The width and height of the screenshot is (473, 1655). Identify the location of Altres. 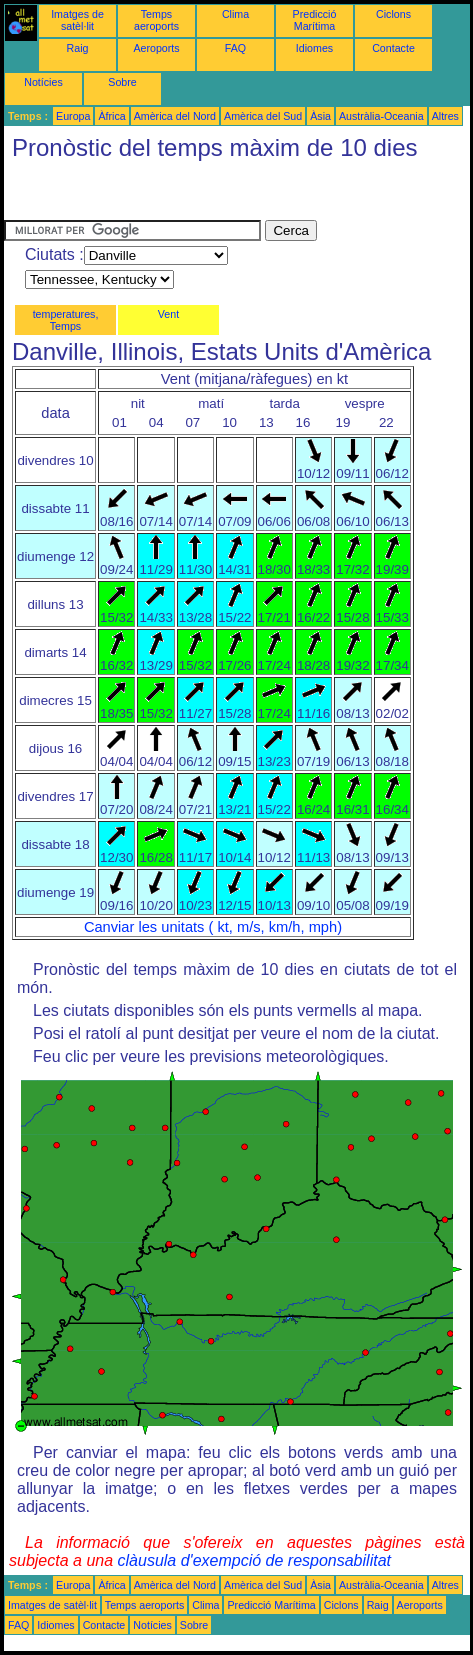
(445, 116).